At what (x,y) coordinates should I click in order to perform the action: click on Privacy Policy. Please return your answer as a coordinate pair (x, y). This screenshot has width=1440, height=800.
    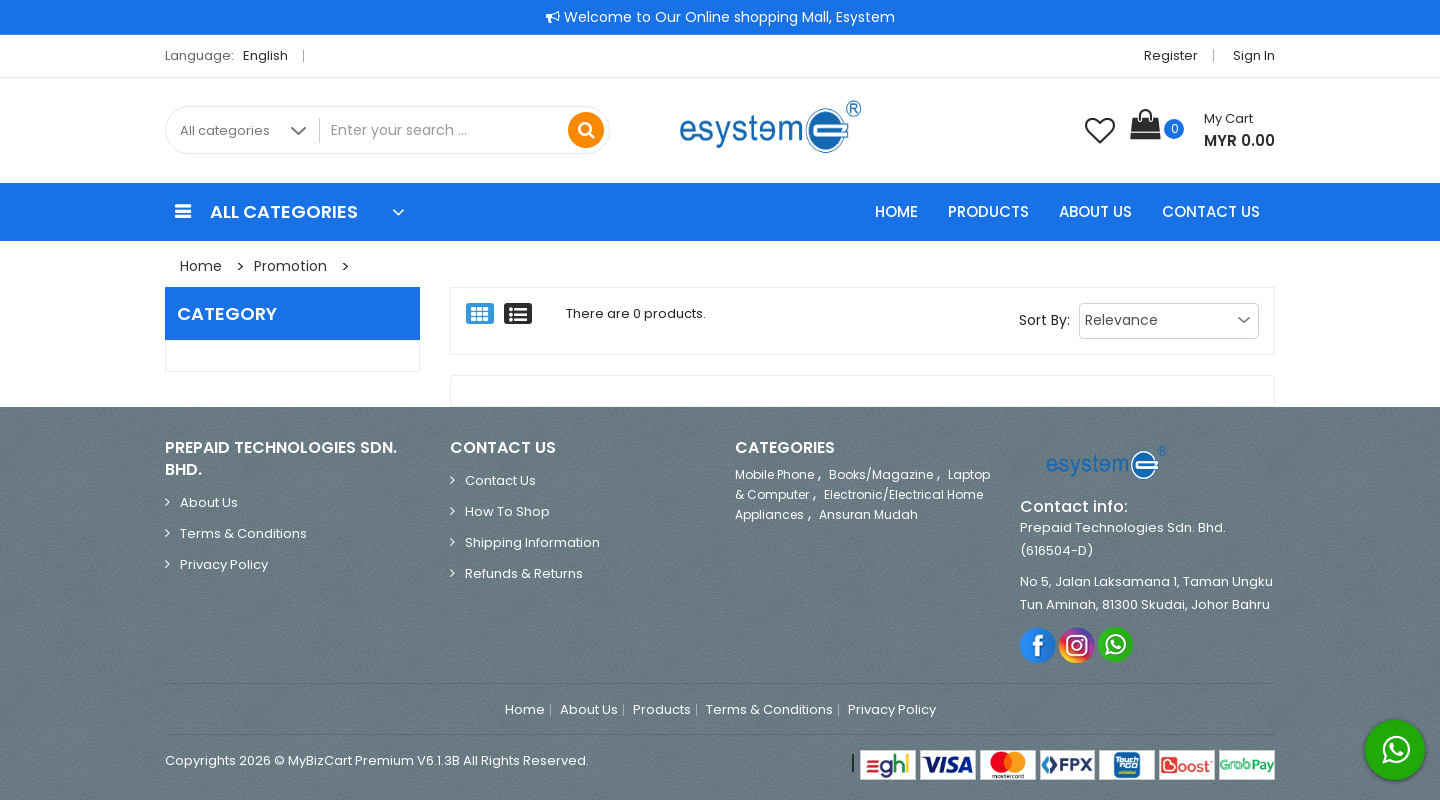
    Looking at the image, I should click on (224, 564).